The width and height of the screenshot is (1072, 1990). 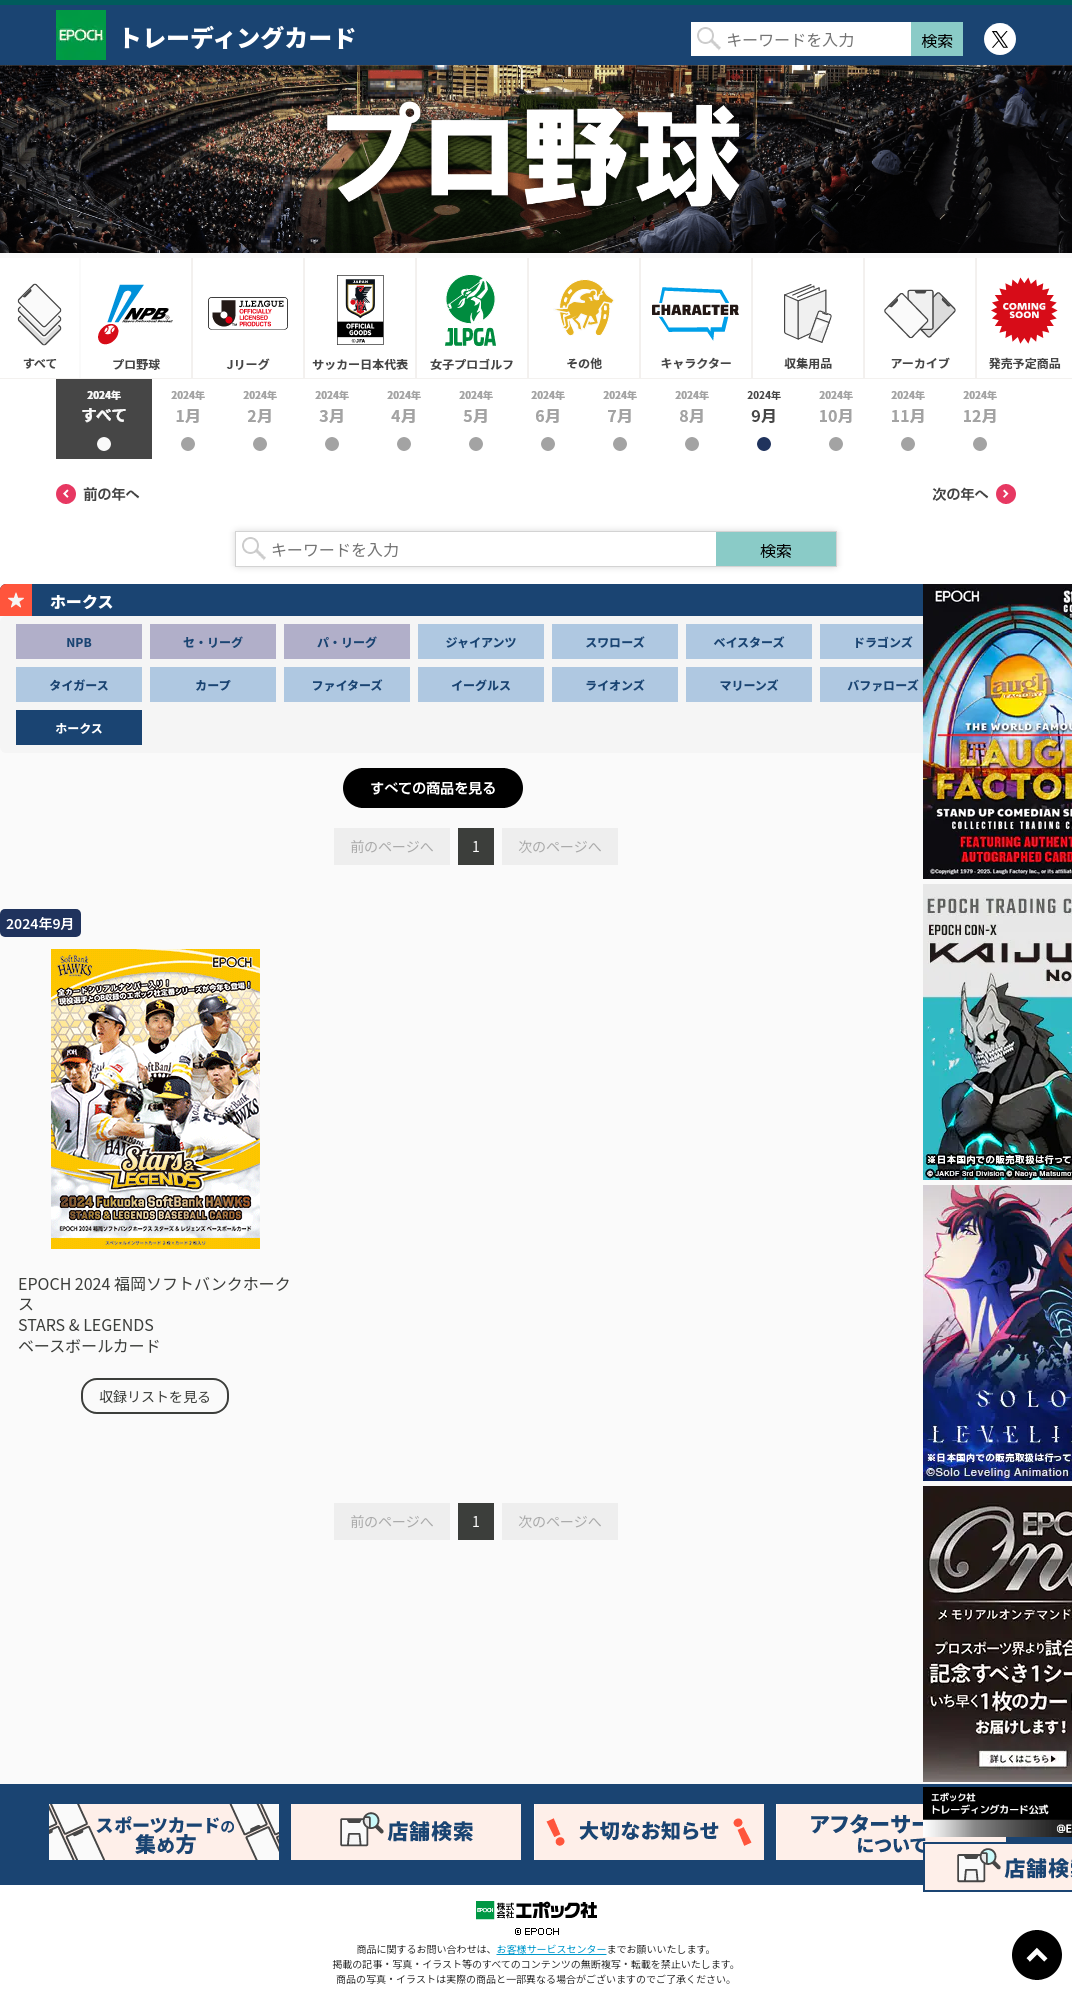 What do you see at coordinates (98, 494) in the screenshot?
I see `前の年へ` at bounding box center [98, 494].